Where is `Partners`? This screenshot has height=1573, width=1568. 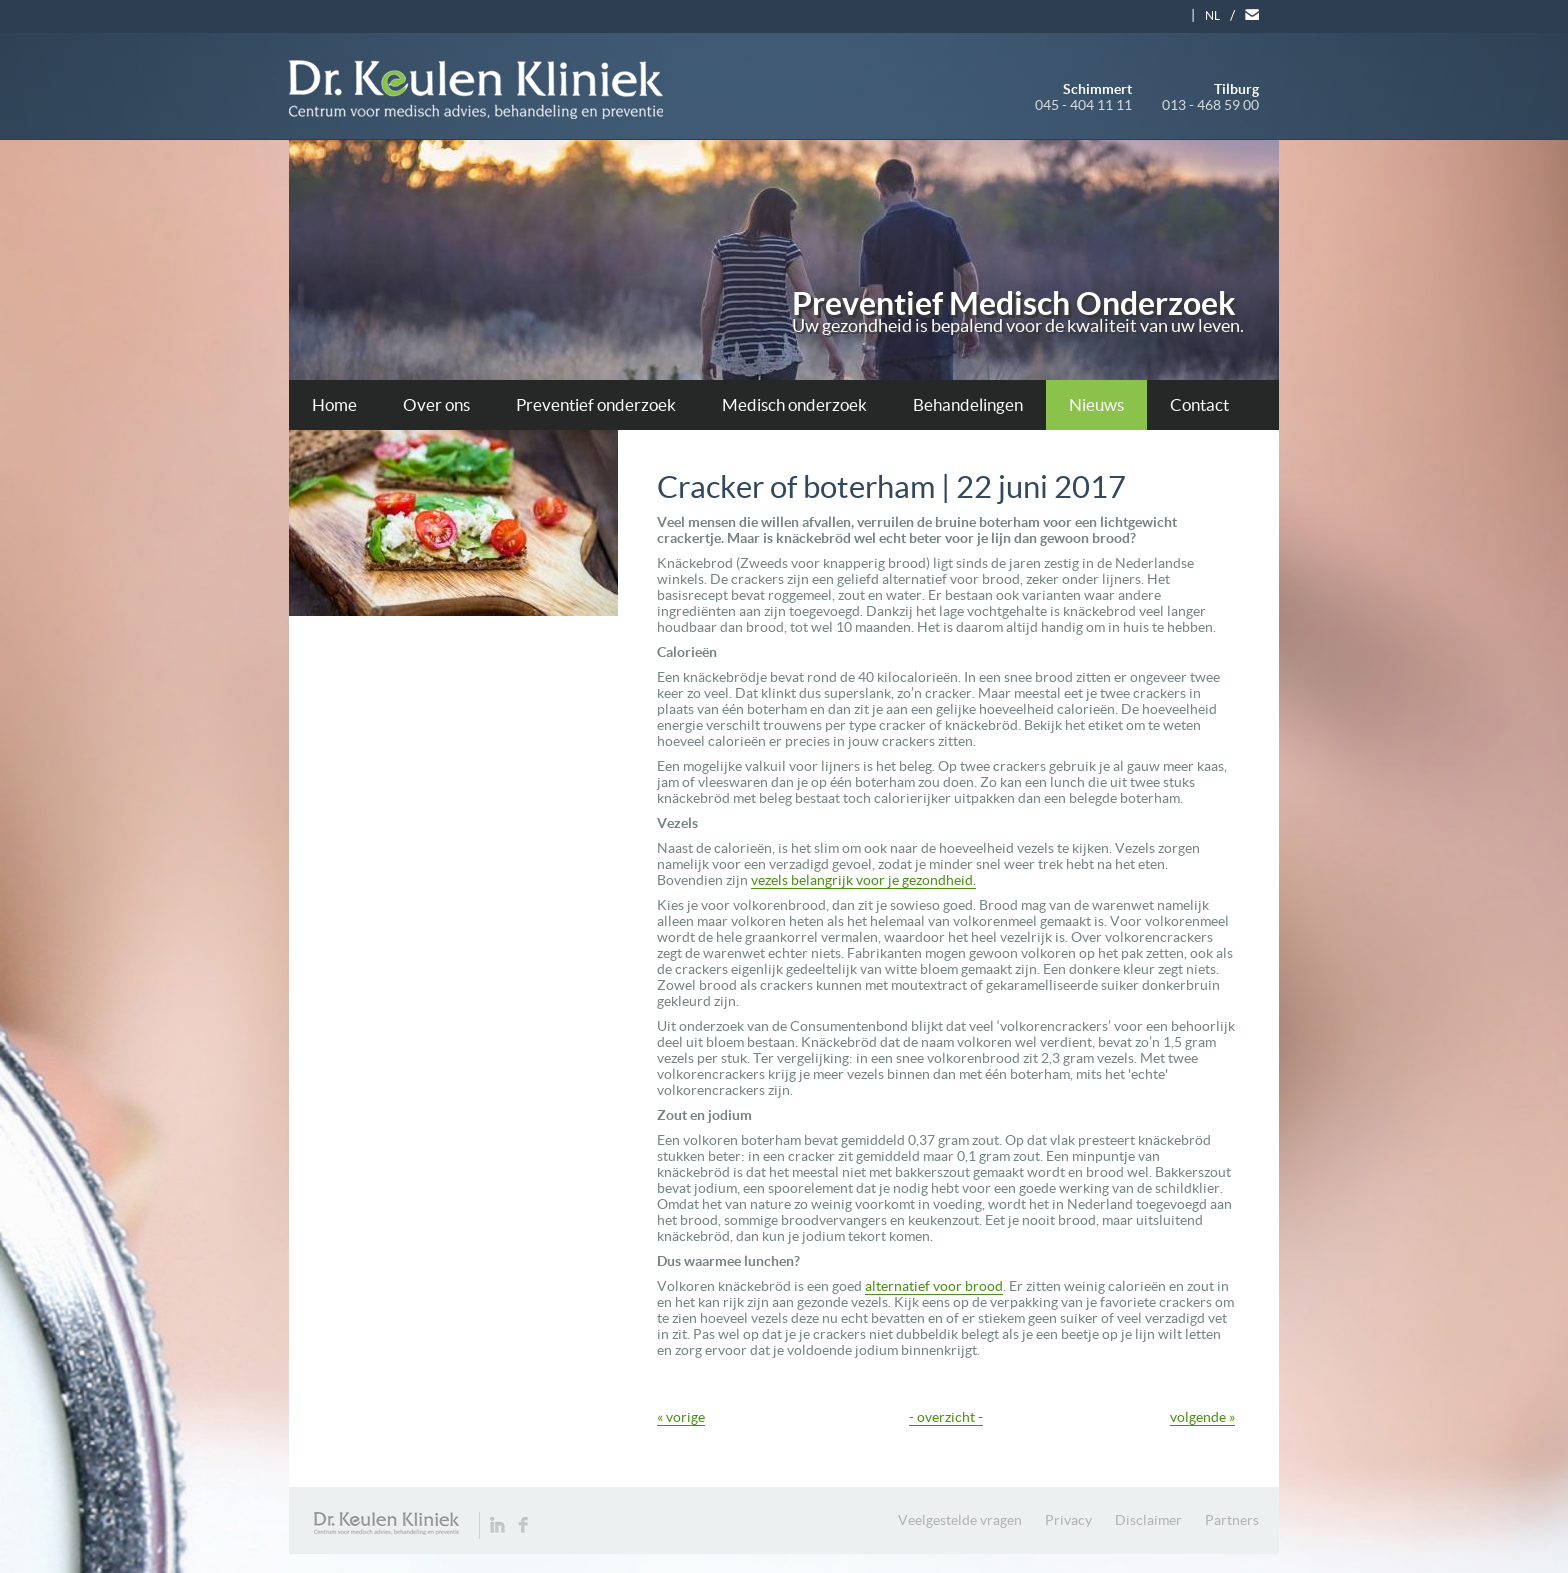
Partners is located at coordinates (1232, 1520).